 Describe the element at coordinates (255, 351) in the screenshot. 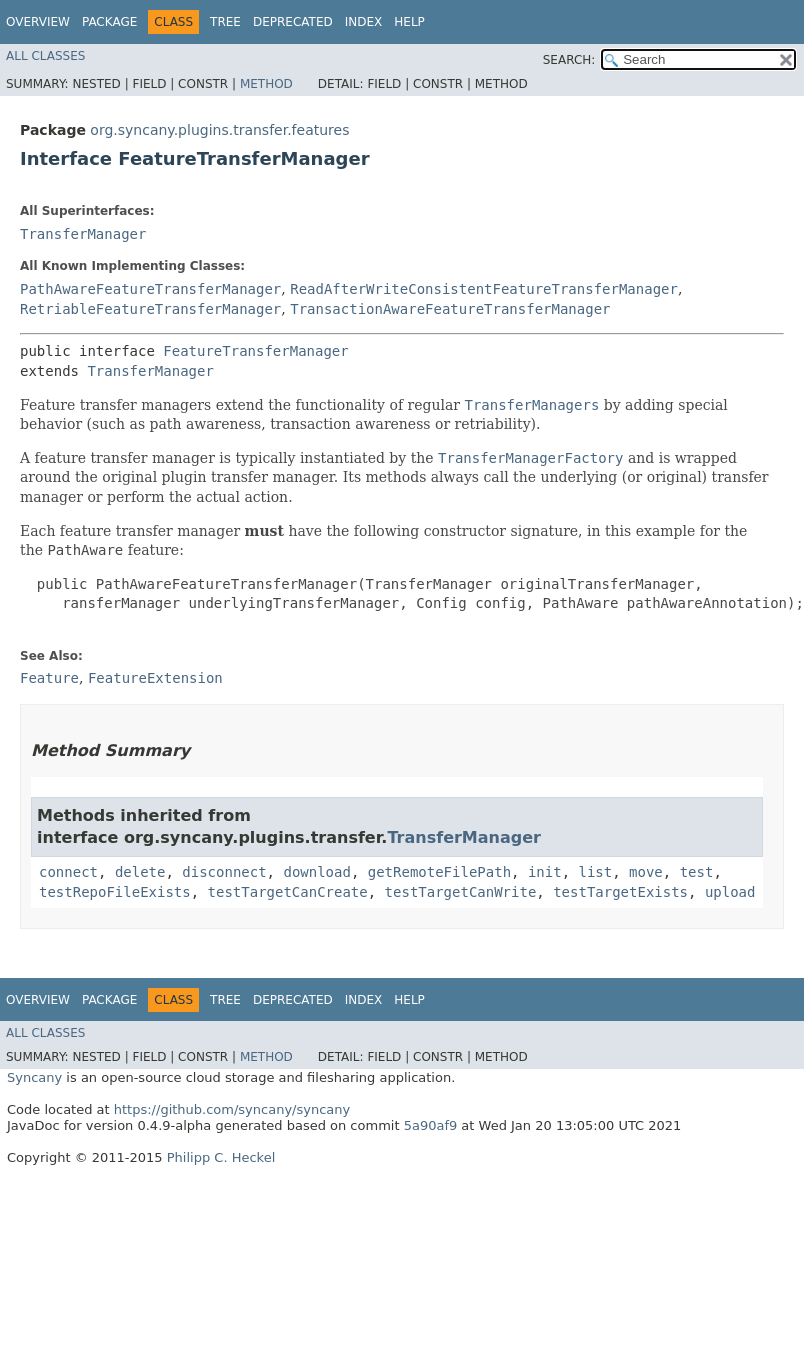

I see `FeatureTransferManager` at that location.